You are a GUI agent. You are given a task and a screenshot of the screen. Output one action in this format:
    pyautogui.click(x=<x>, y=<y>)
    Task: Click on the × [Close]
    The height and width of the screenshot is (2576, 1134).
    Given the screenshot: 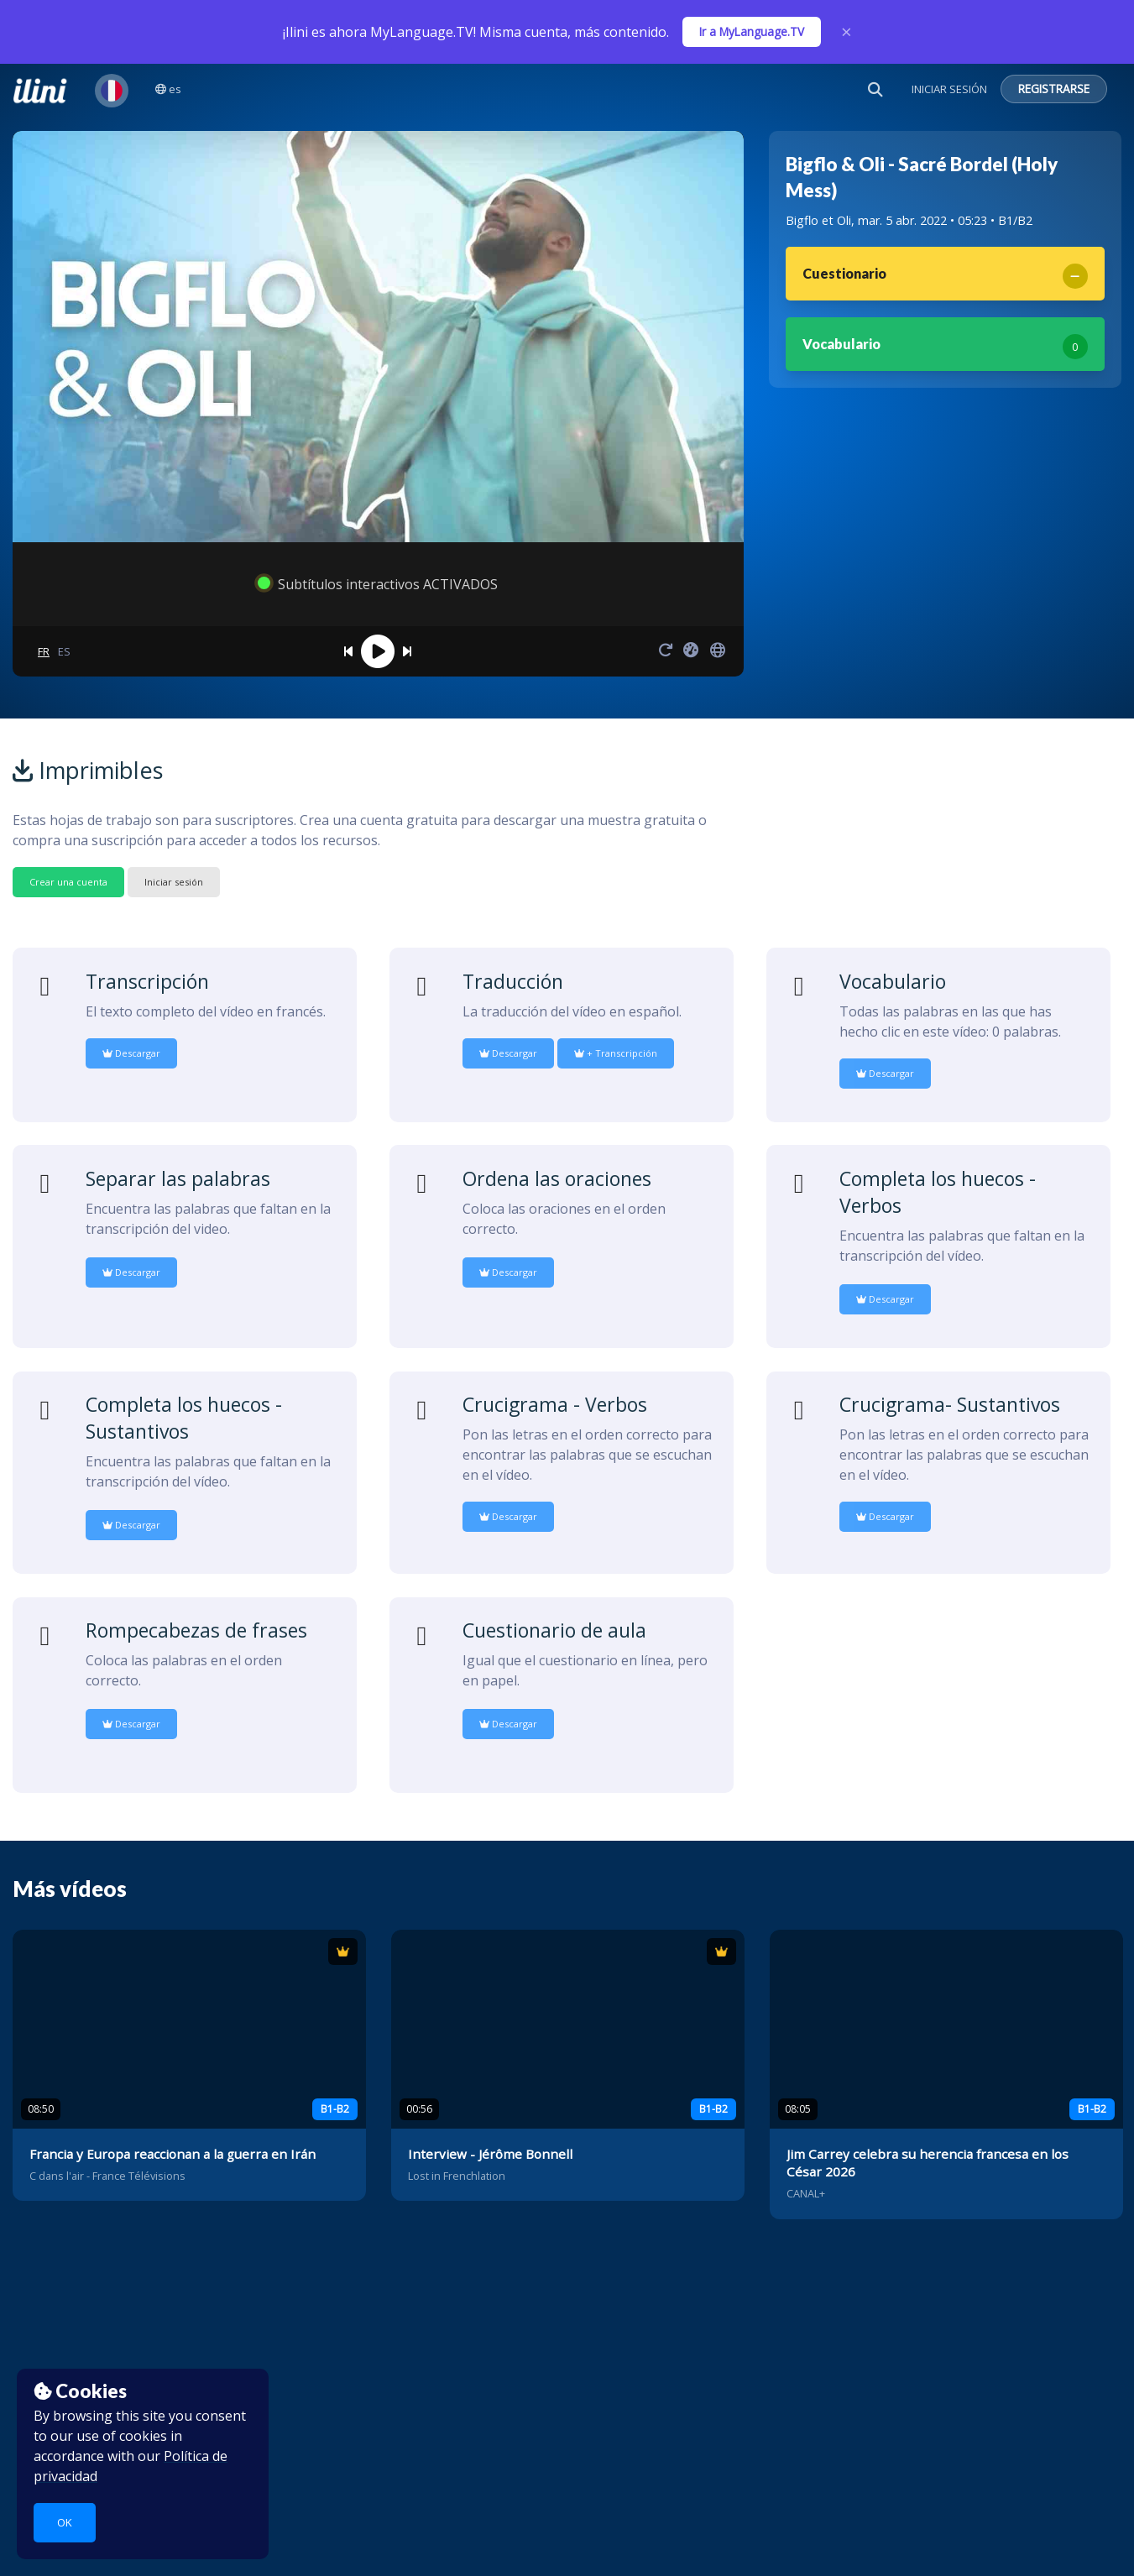 What is the action you would take?
    pyautogui.click(x=846, y=32)
    